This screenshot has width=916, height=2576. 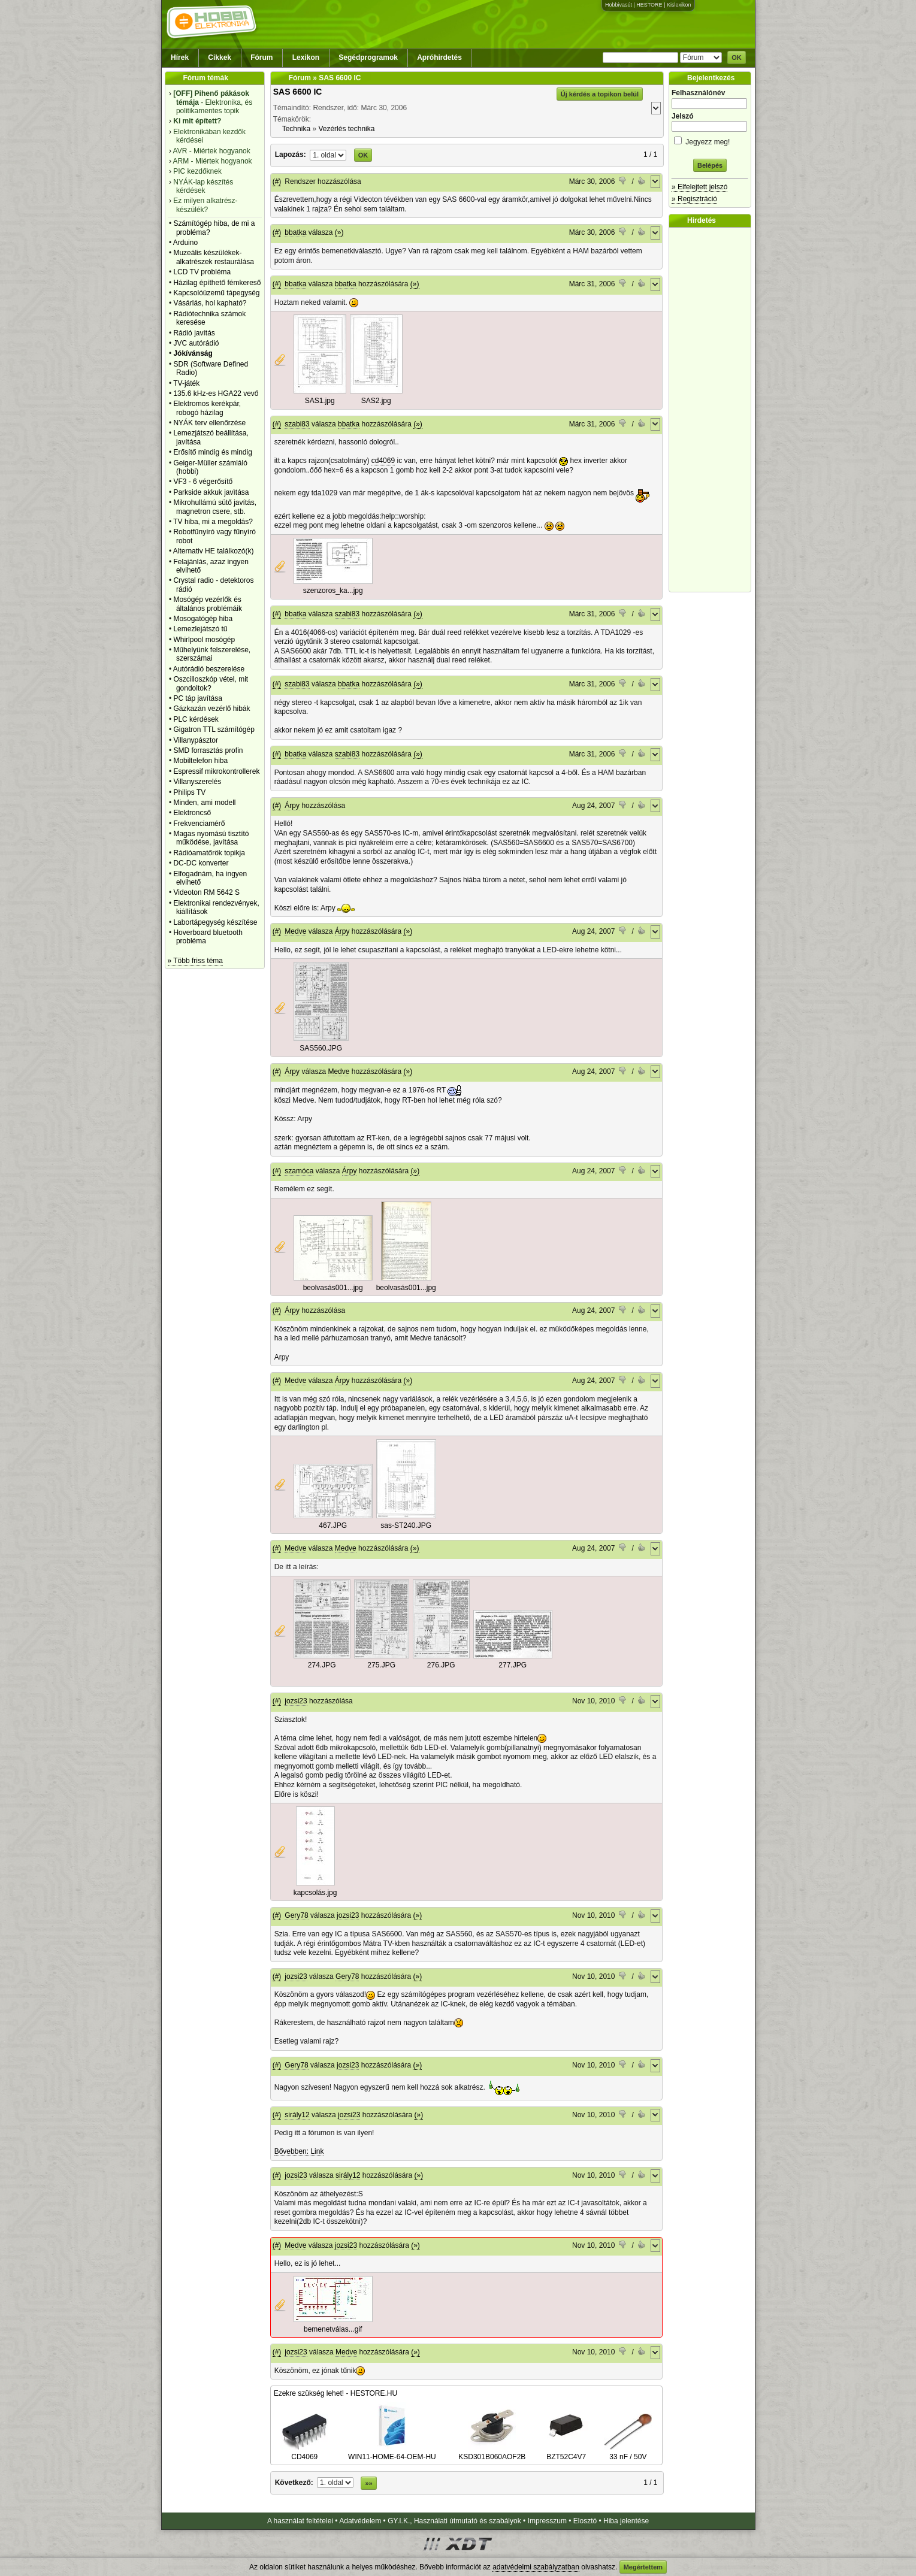 I want to click on Vezérlés technika, so click(x=346, y=129).